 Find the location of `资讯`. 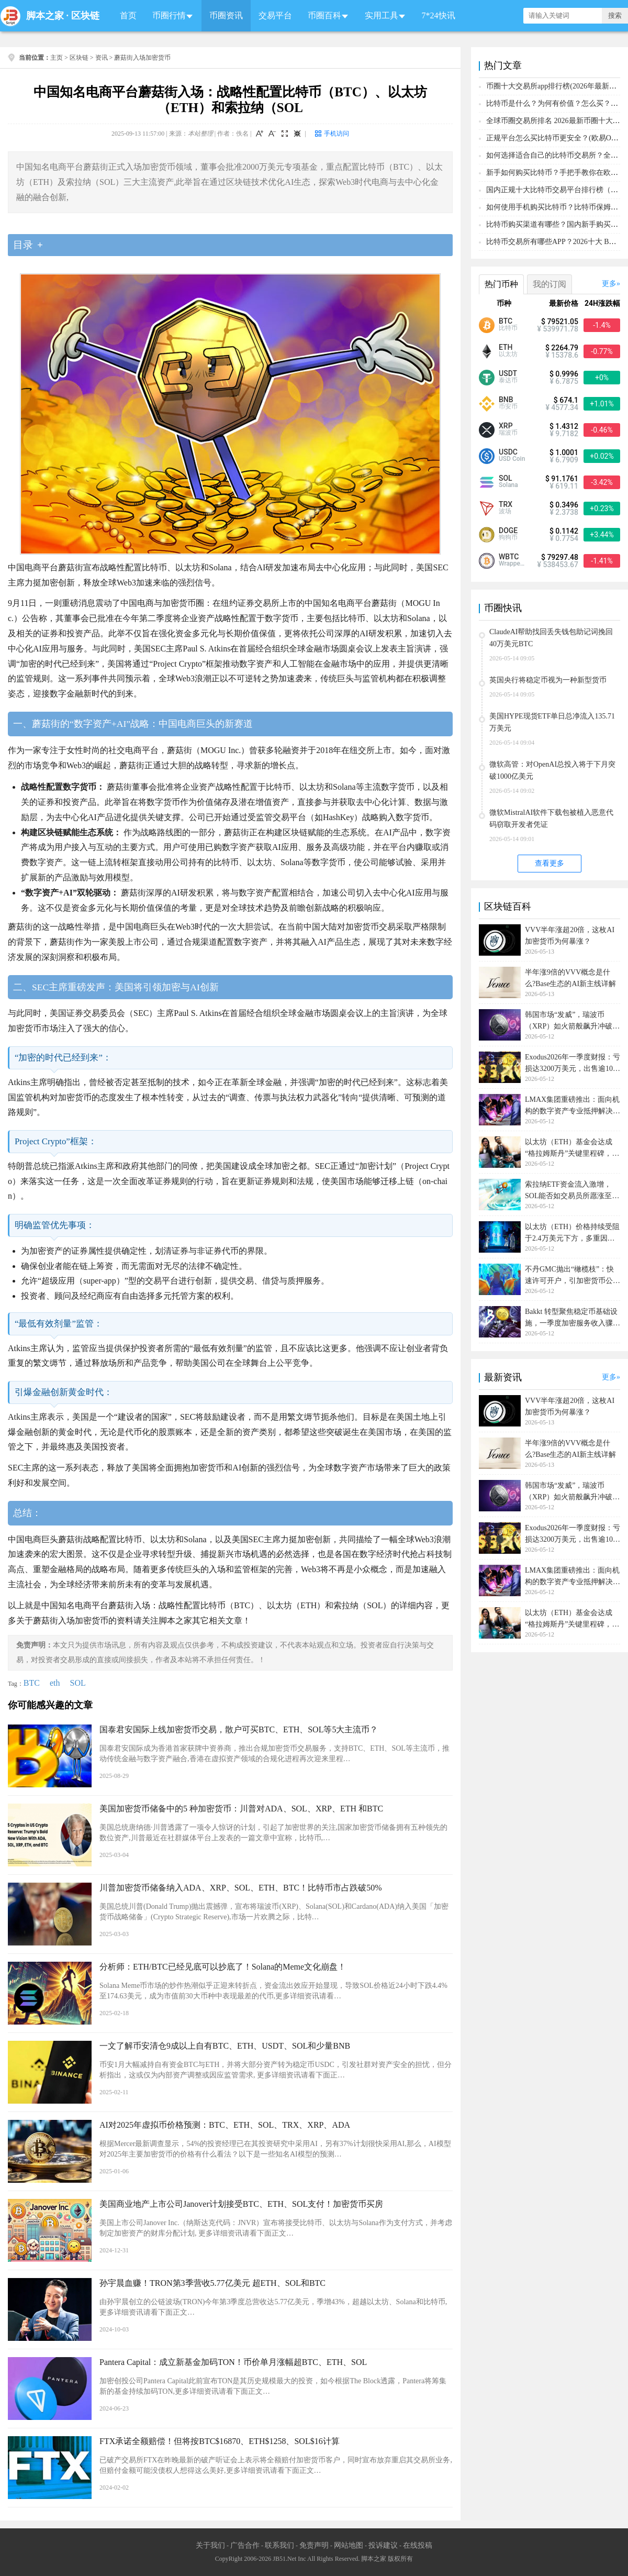

资讯 is located at coordinates (101, 57).